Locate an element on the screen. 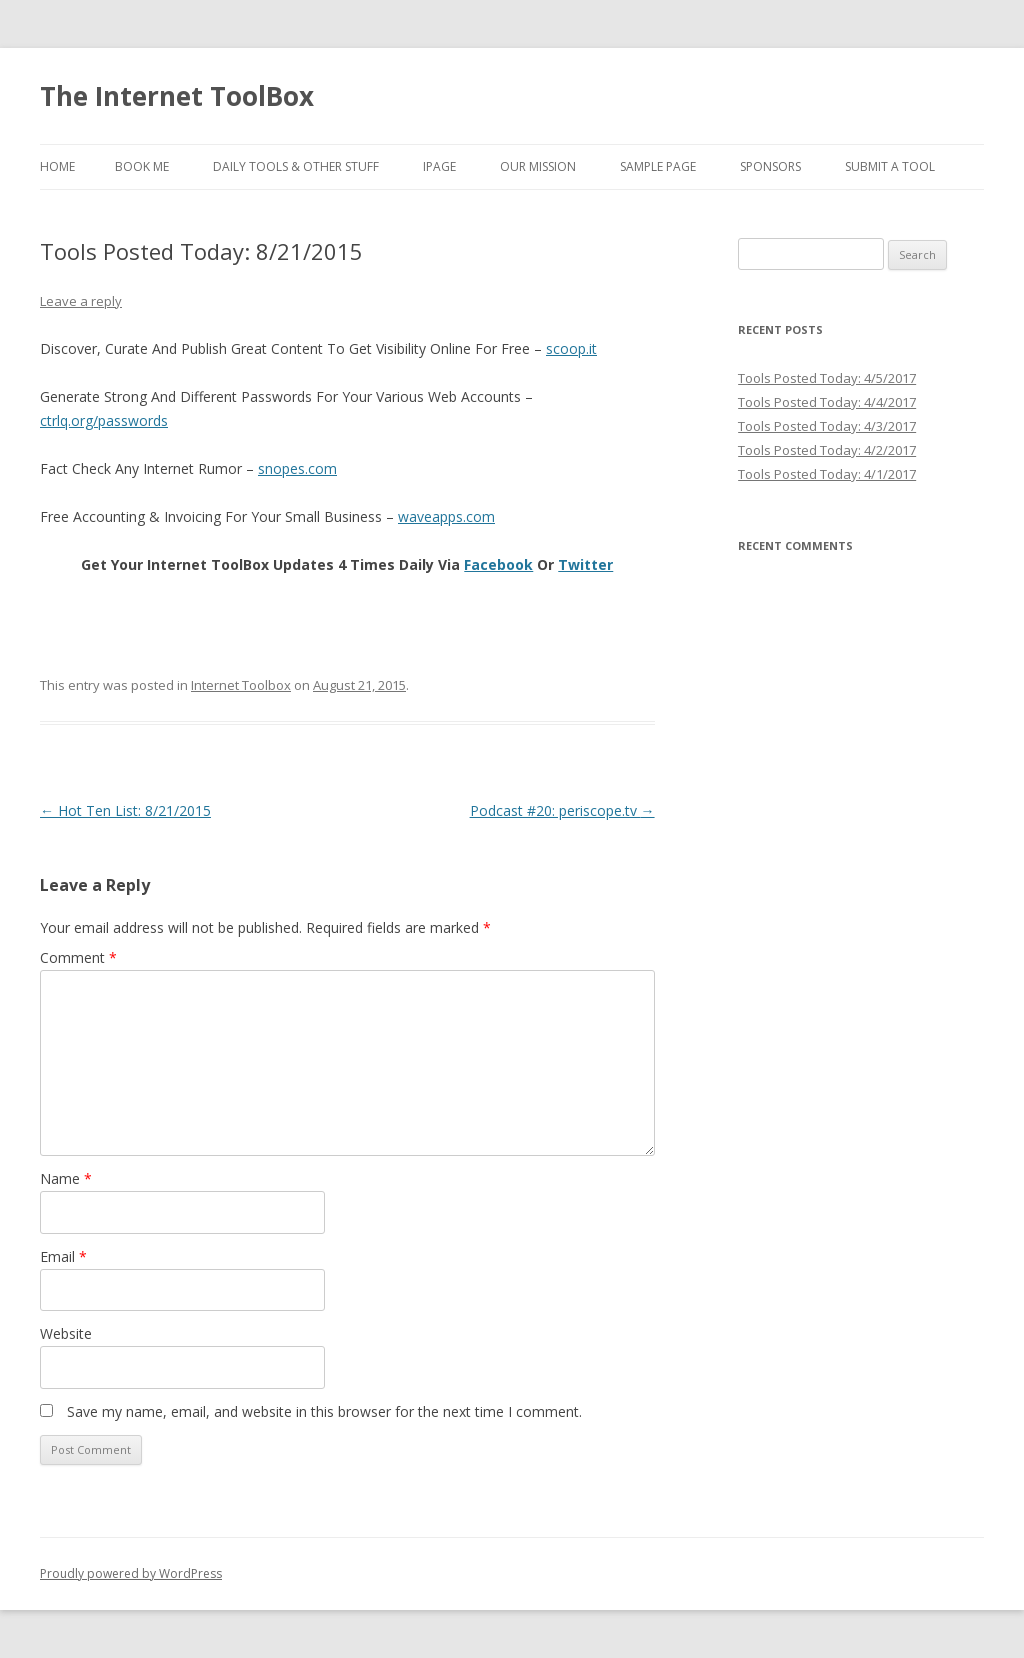 This screenshot has height=1658, width=1024. Our Mission is located at coordinates (538, 166).